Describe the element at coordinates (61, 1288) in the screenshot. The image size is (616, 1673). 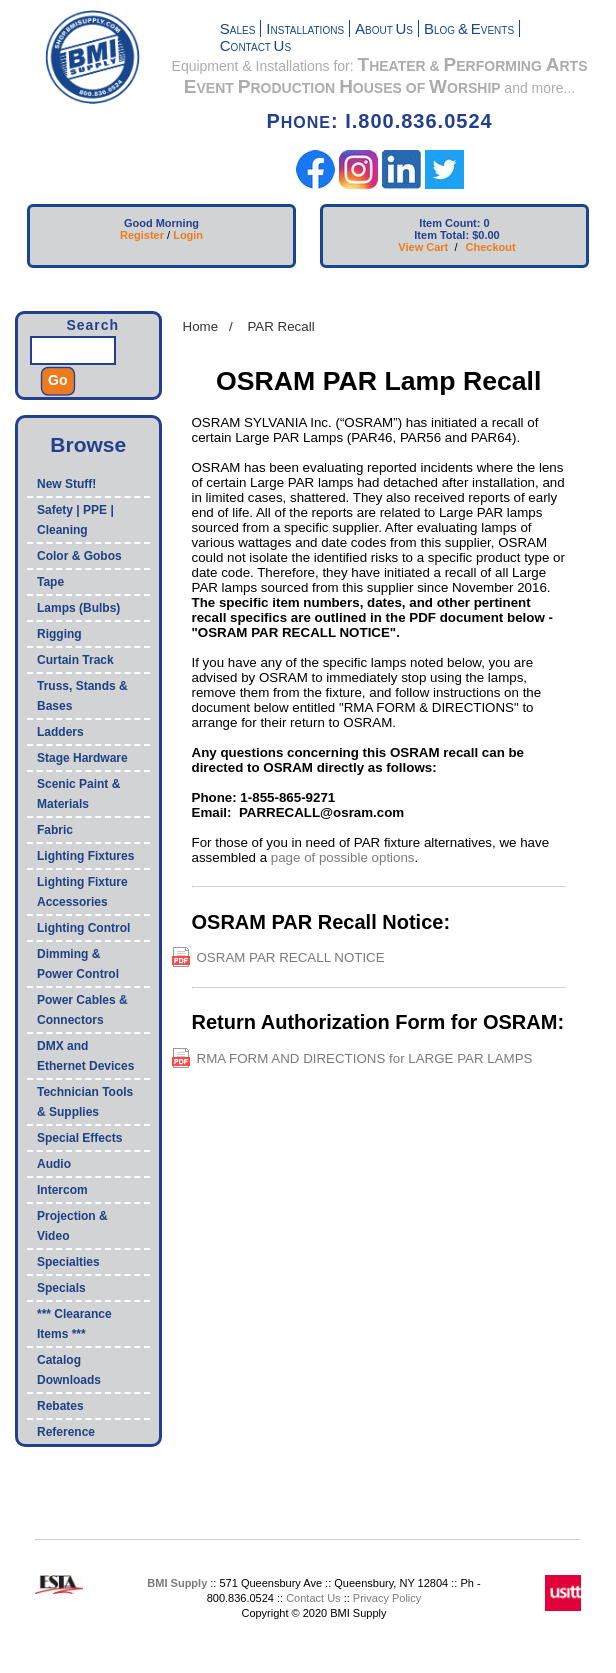
I see `Specials` at that location.